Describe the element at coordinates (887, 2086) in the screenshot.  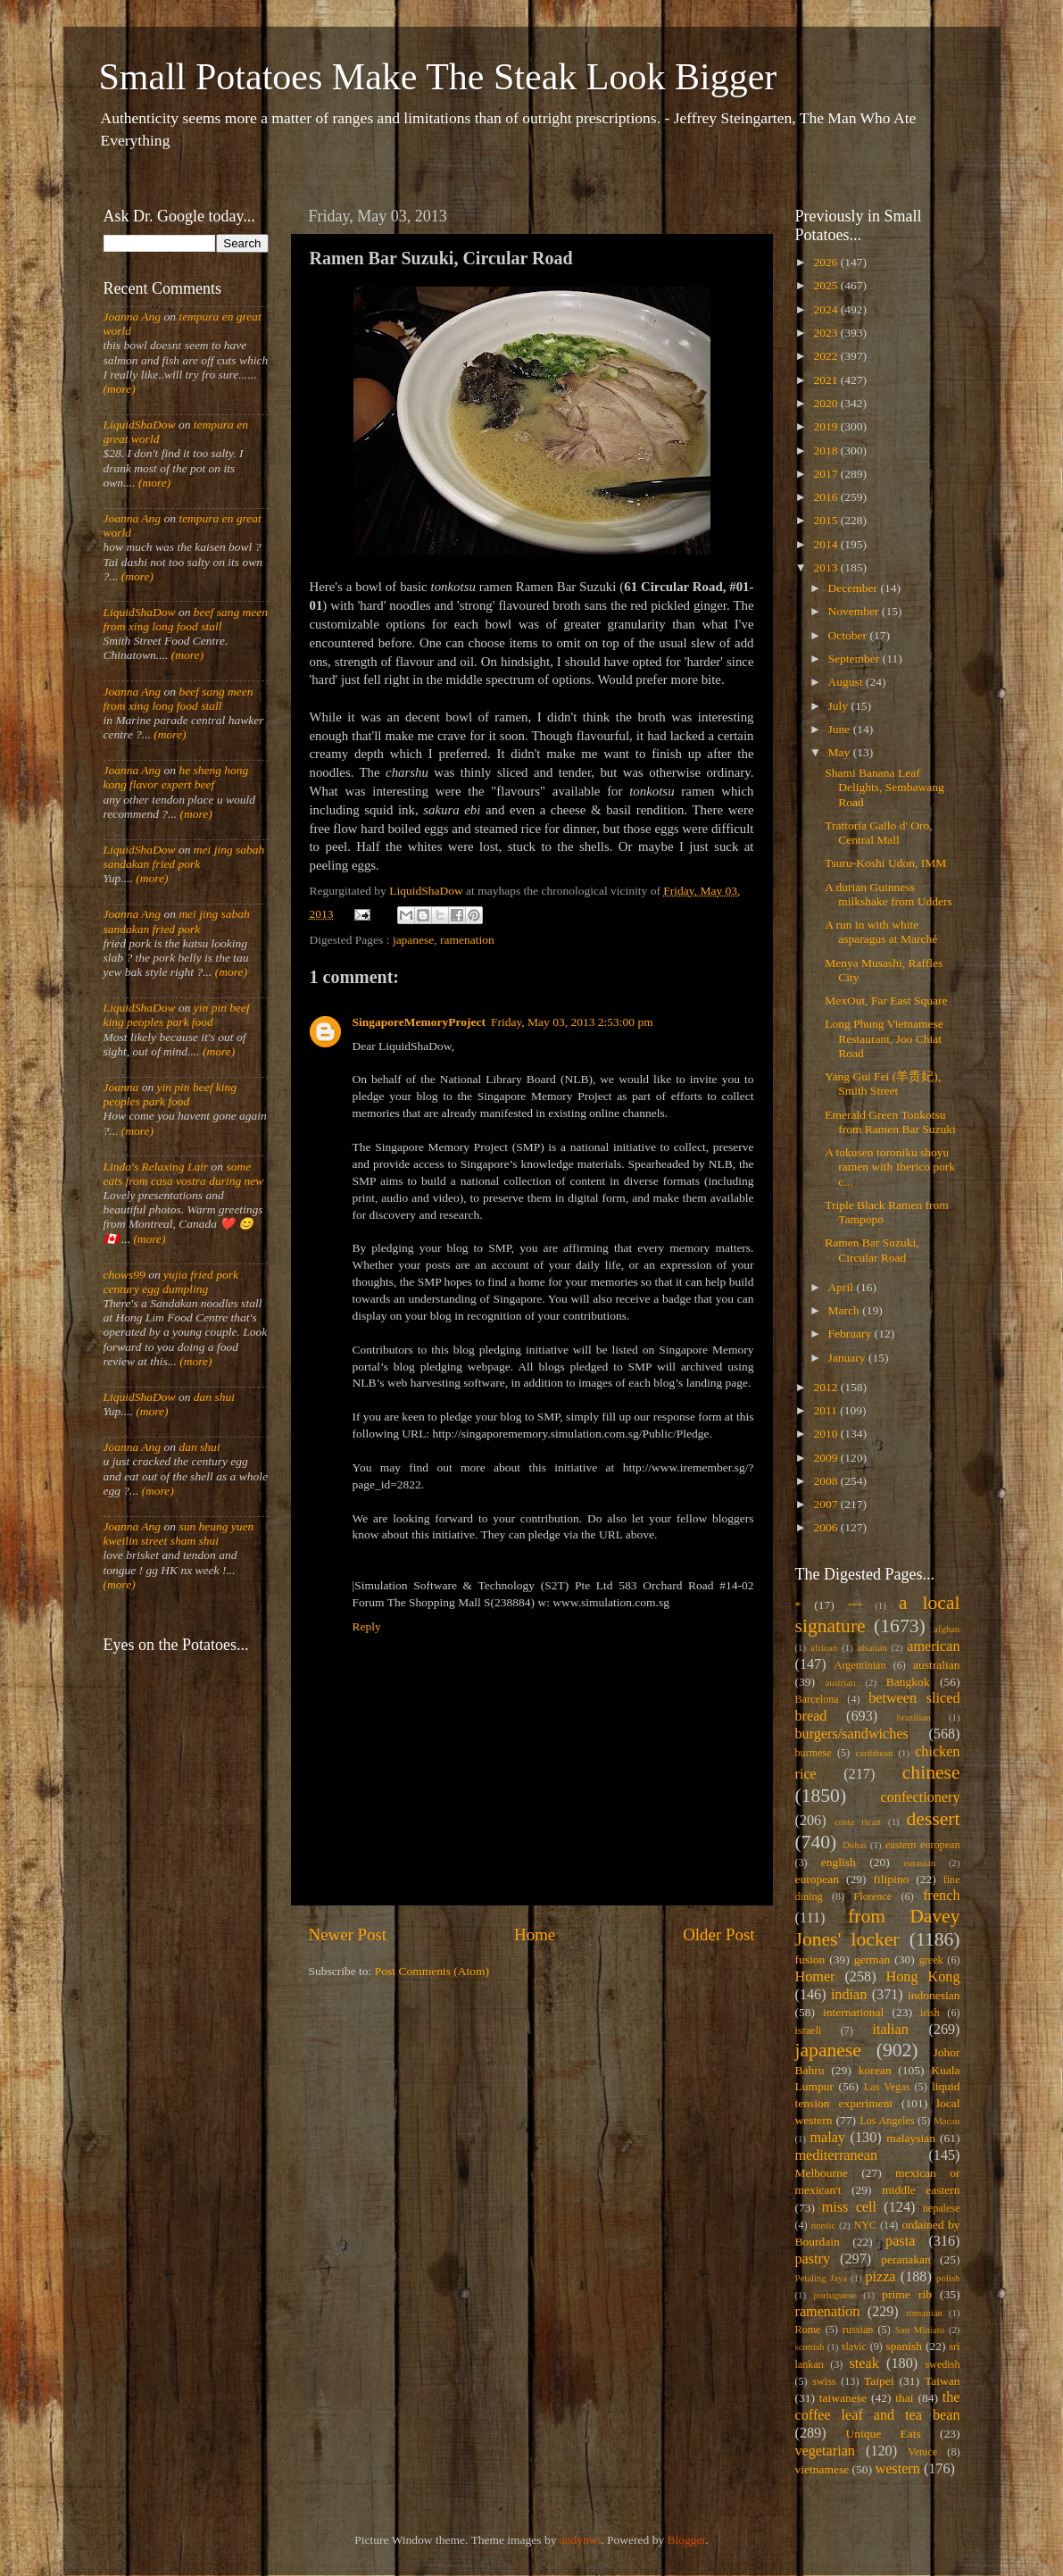
I see `Las Vegas` at that location.